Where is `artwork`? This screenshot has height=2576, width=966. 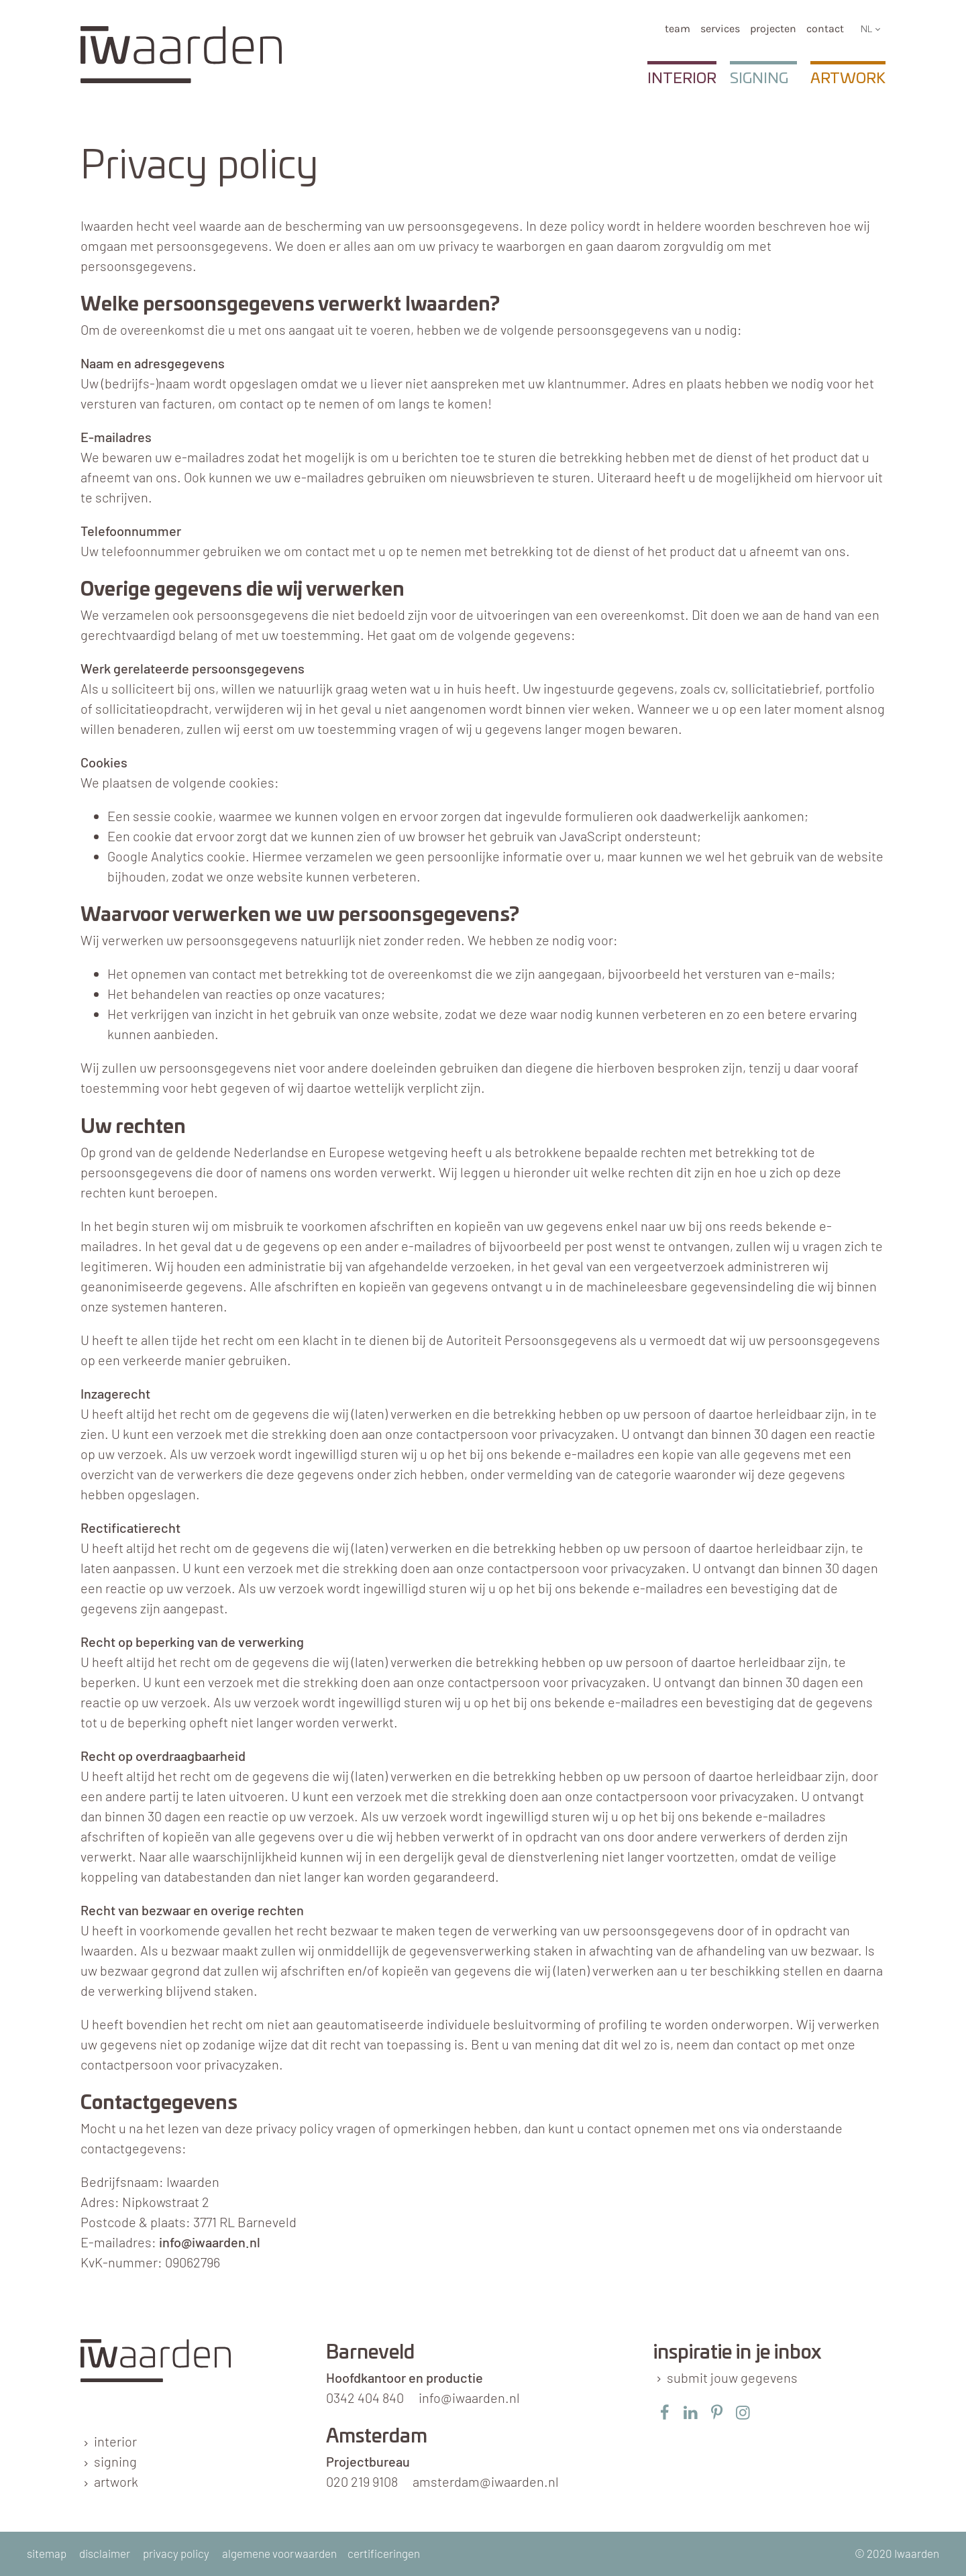 artwork is located at coordinates (116, 2481).